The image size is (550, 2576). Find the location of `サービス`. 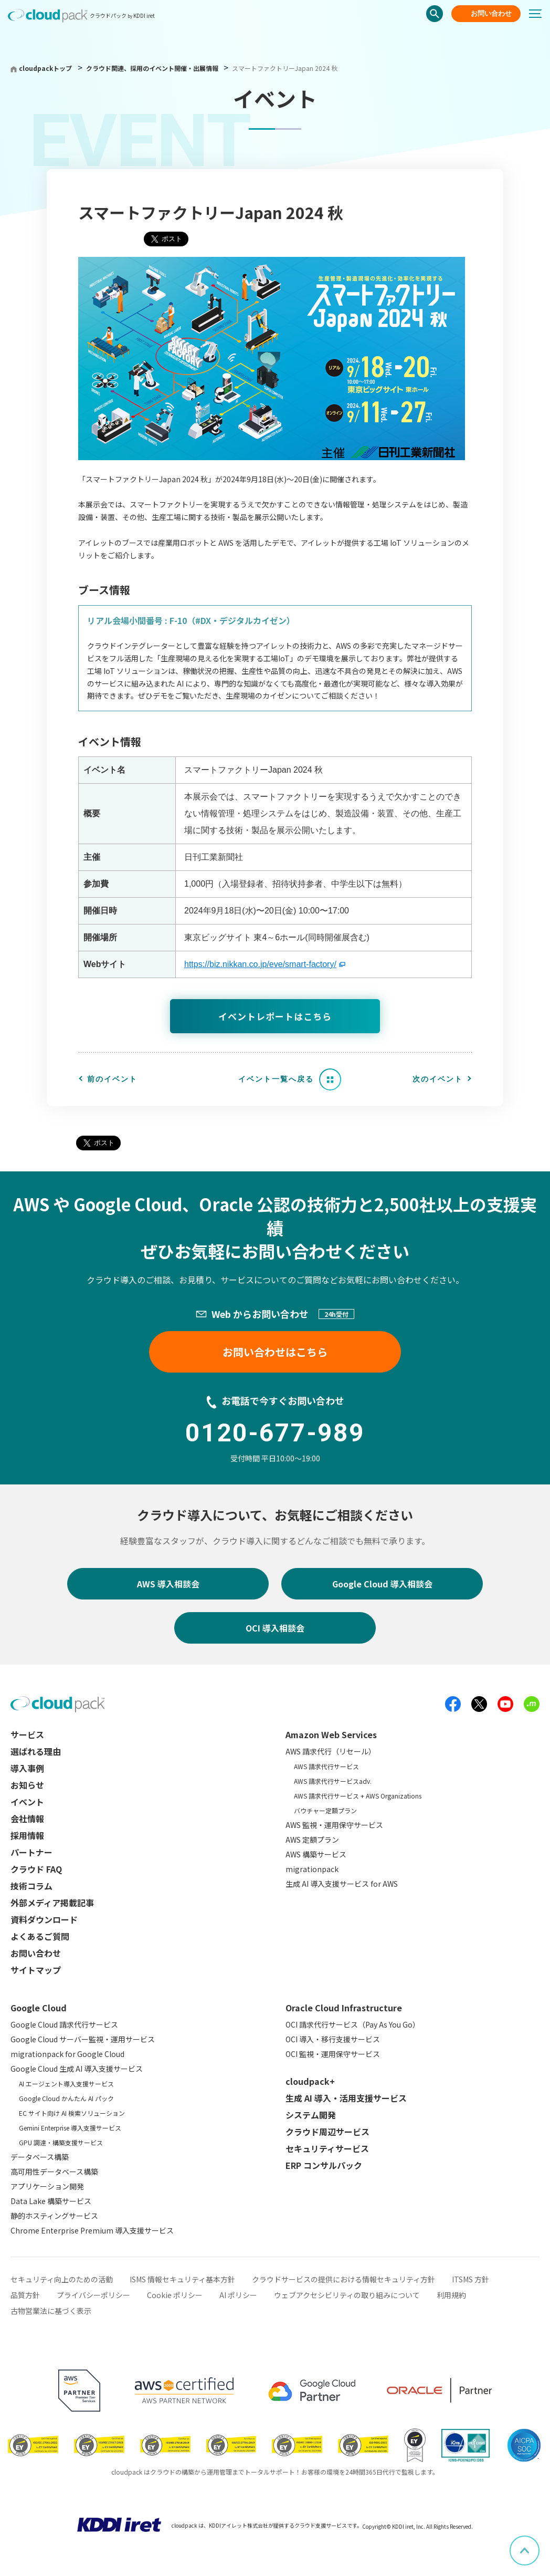

サービス is located at coordinates (27, 1734).